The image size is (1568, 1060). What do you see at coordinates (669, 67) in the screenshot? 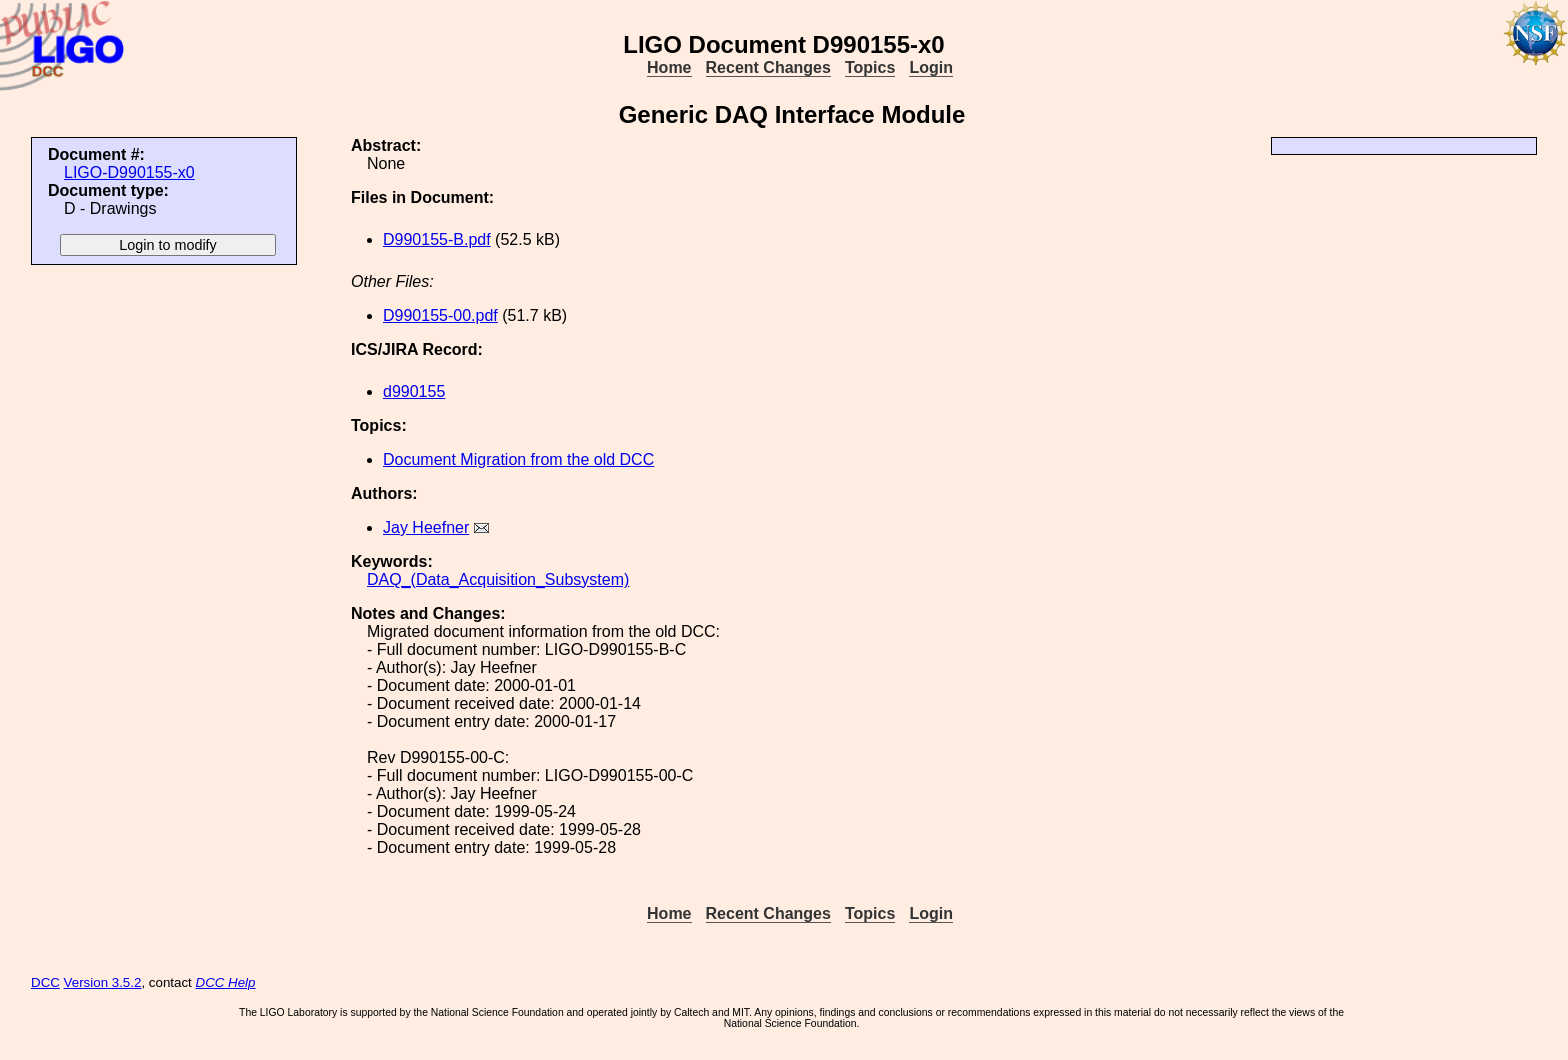
I see `Home` at bounding box center [669, 67].